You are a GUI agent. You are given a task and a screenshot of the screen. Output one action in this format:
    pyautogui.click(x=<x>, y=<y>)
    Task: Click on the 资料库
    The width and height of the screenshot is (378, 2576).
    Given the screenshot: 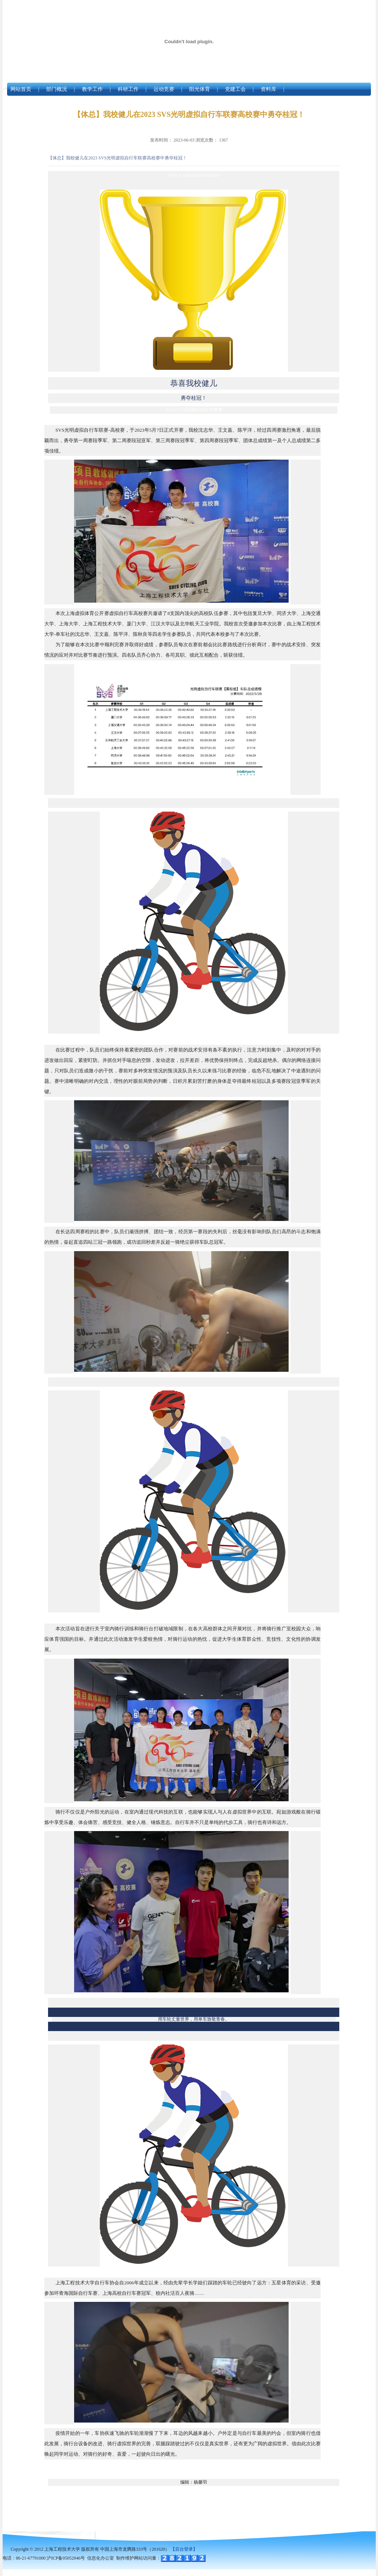 What is the action you would take?
    pyautogui.click(x=268, y=89)
    